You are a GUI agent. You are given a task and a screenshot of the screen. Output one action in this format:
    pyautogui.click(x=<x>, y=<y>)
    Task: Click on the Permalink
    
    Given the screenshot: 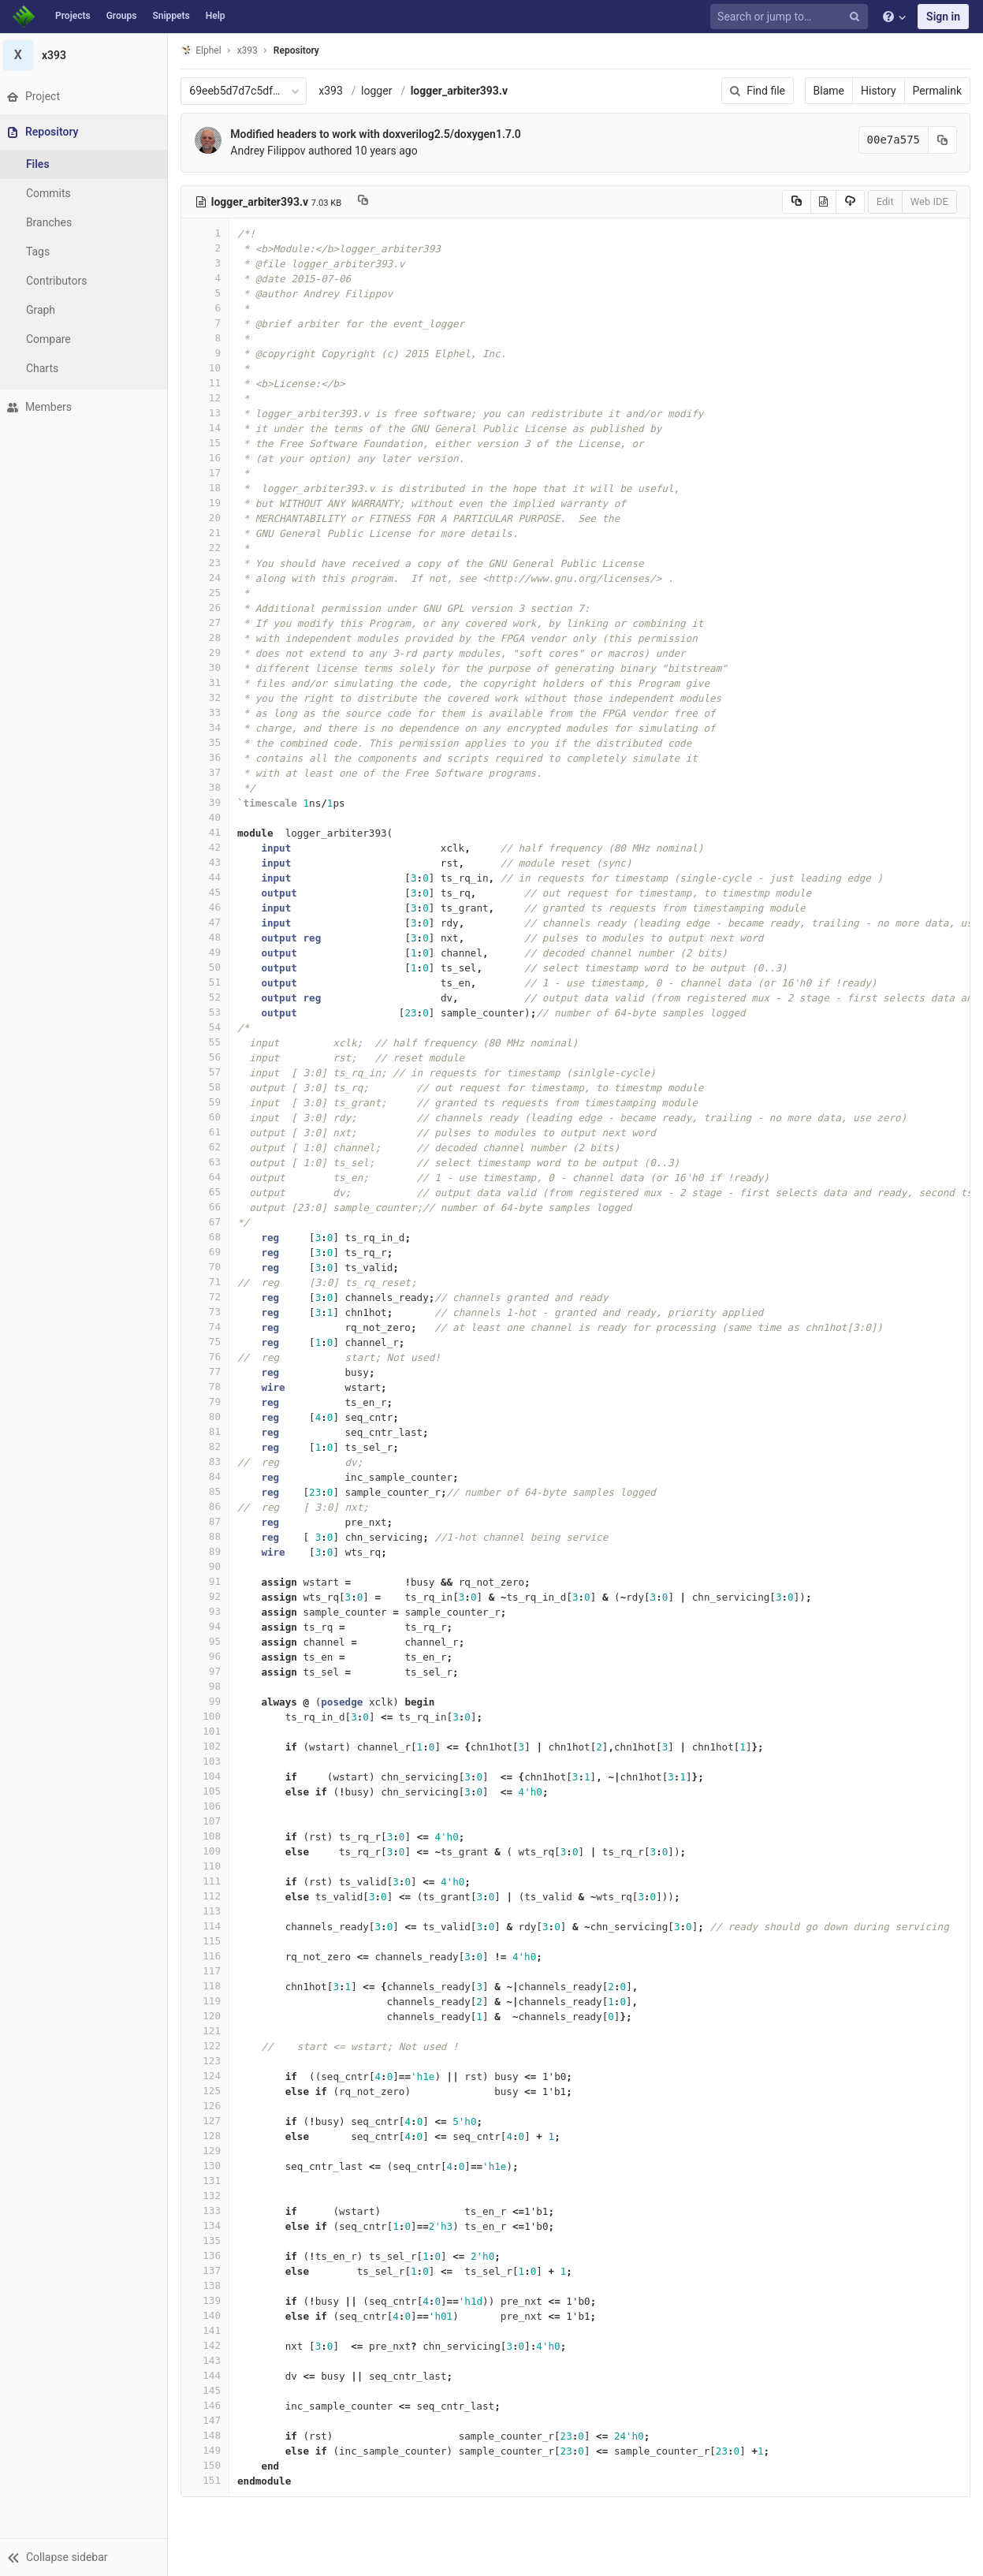 What is the action you would take?
    pyautogui.click(x=937, y=90)
    